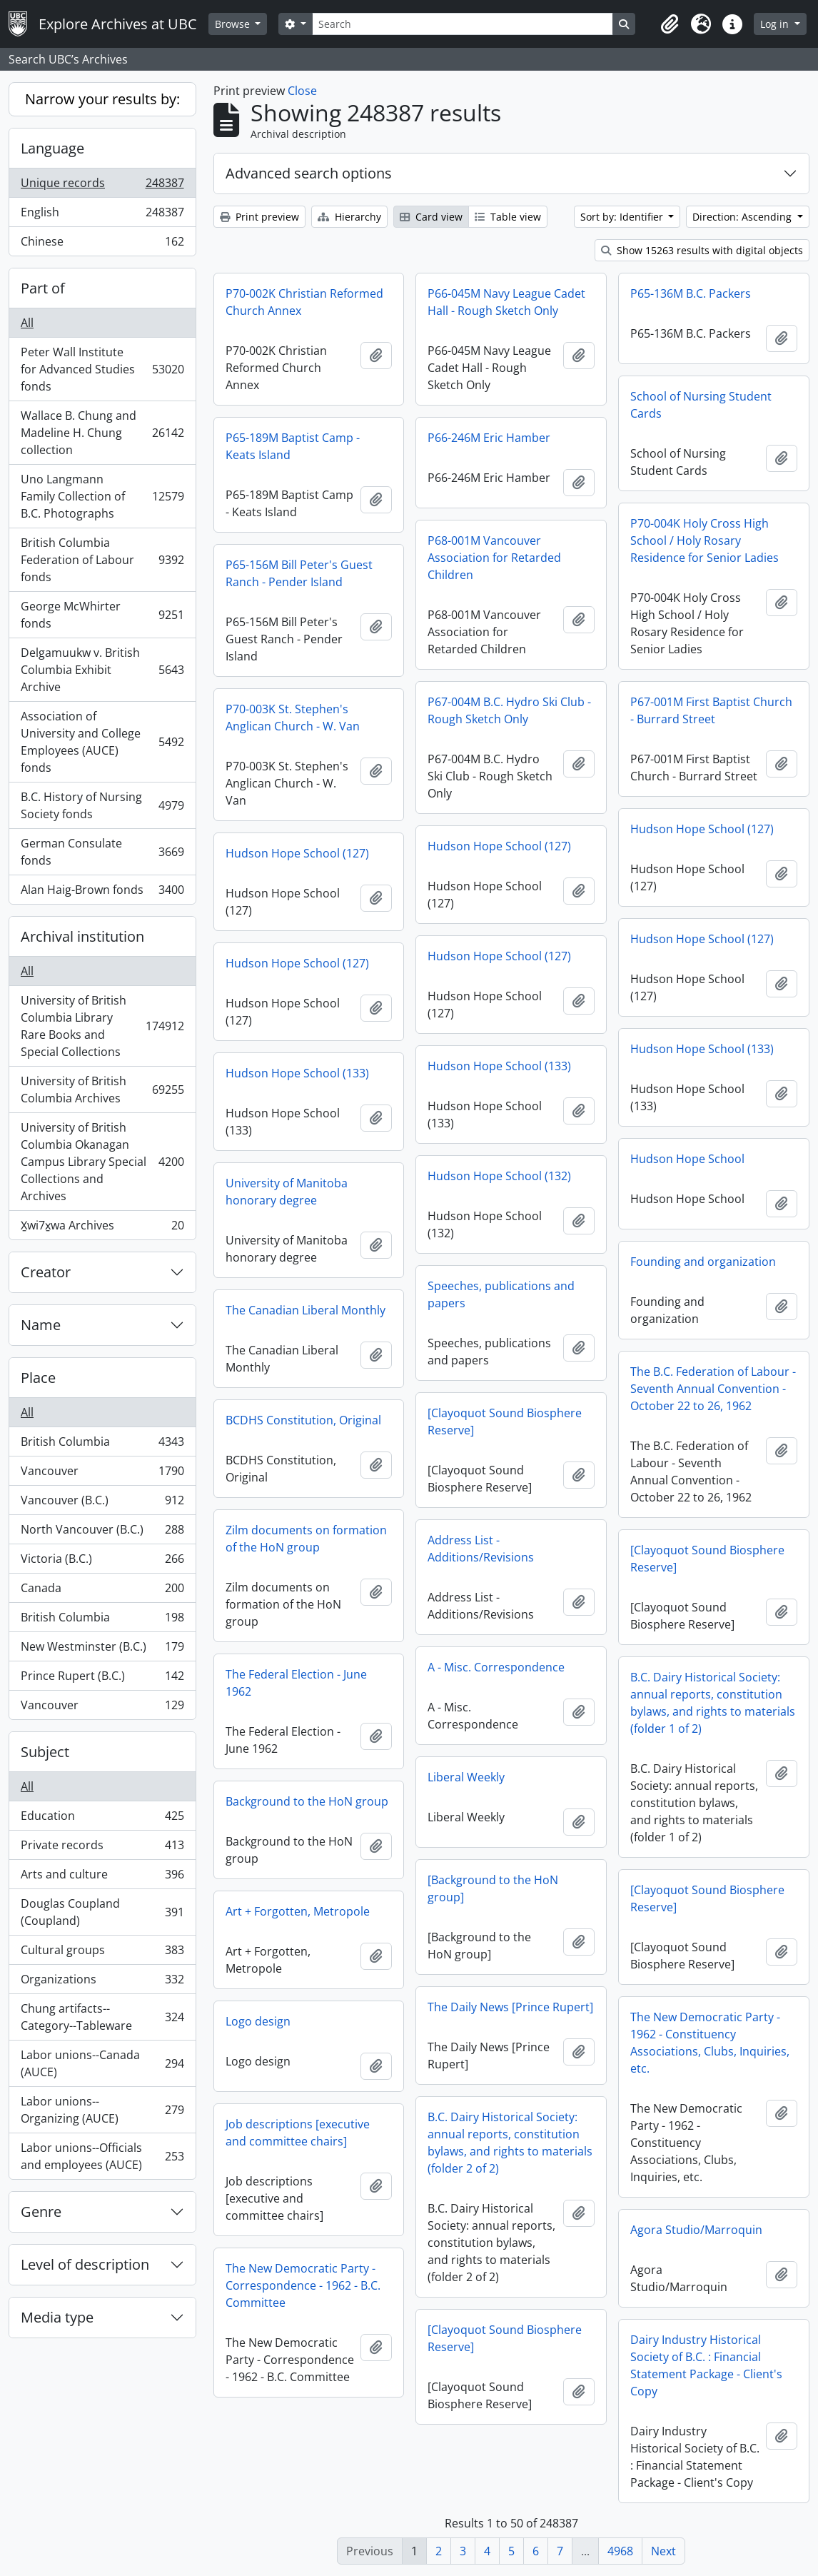 This screenshot has width=818, height=2576. I want to click on British Columbia Federation of Labour fonds, so click(102, 560).